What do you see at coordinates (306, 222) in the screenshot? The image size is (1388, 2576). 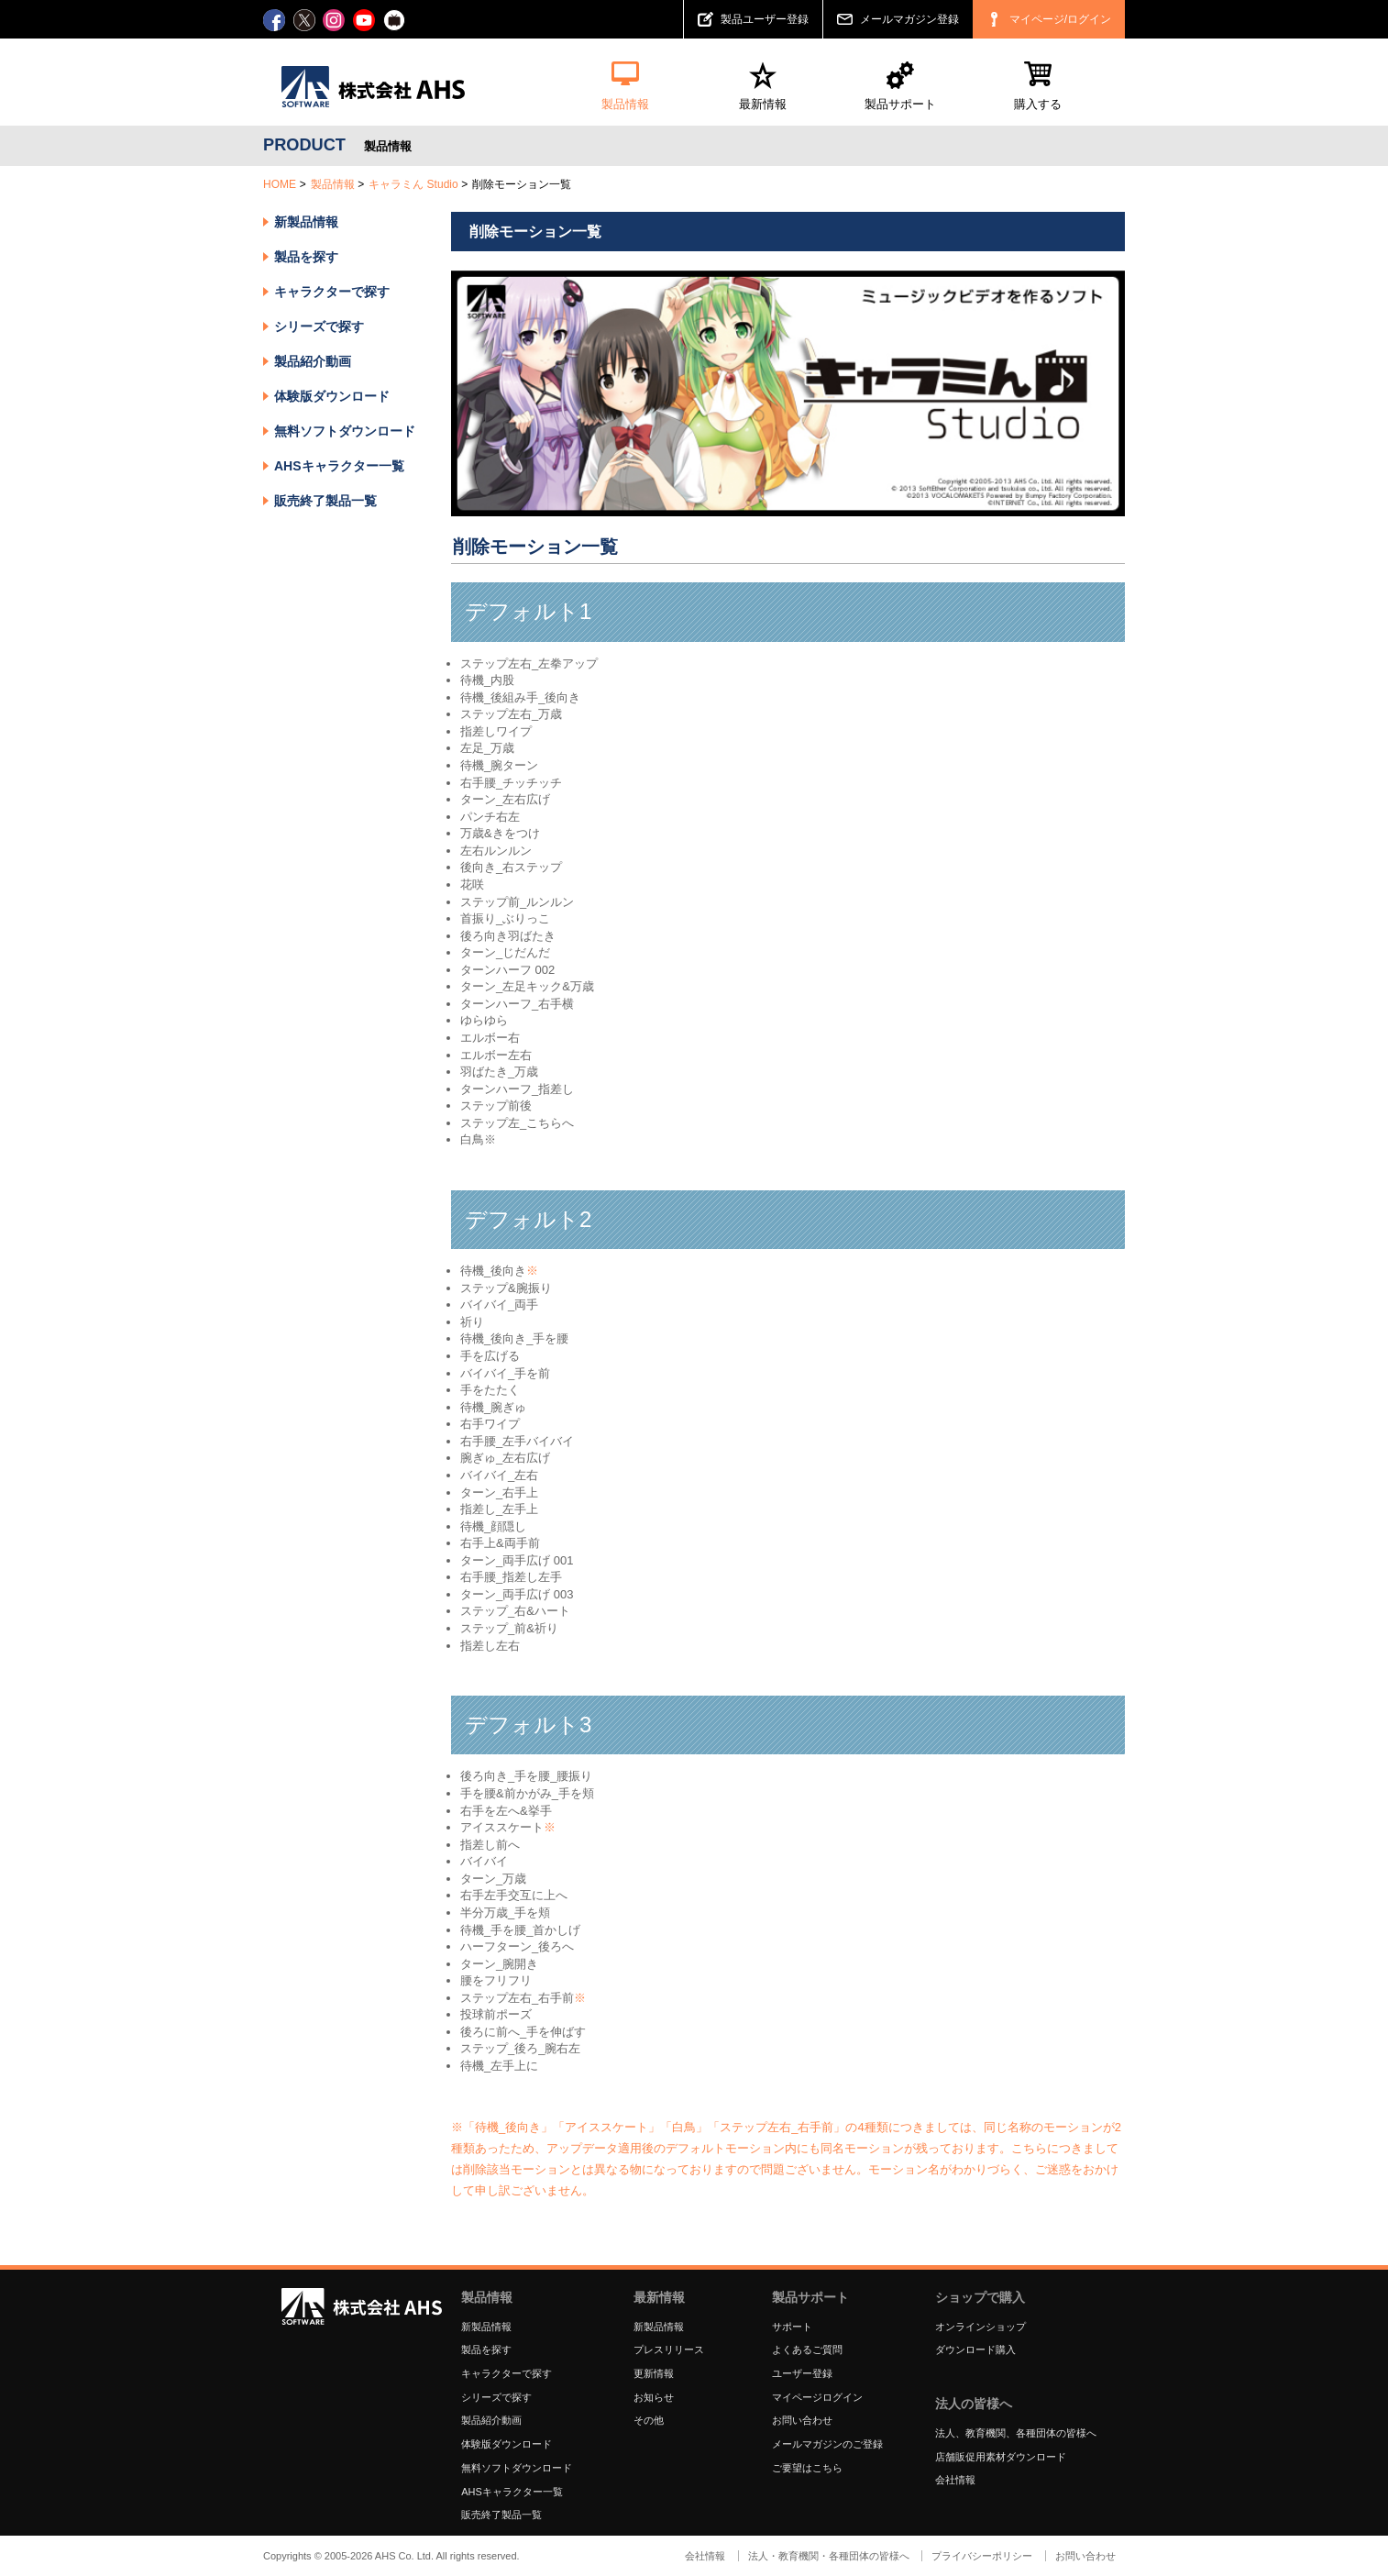 I see `新製品情報` at bounding box center [306, 222].